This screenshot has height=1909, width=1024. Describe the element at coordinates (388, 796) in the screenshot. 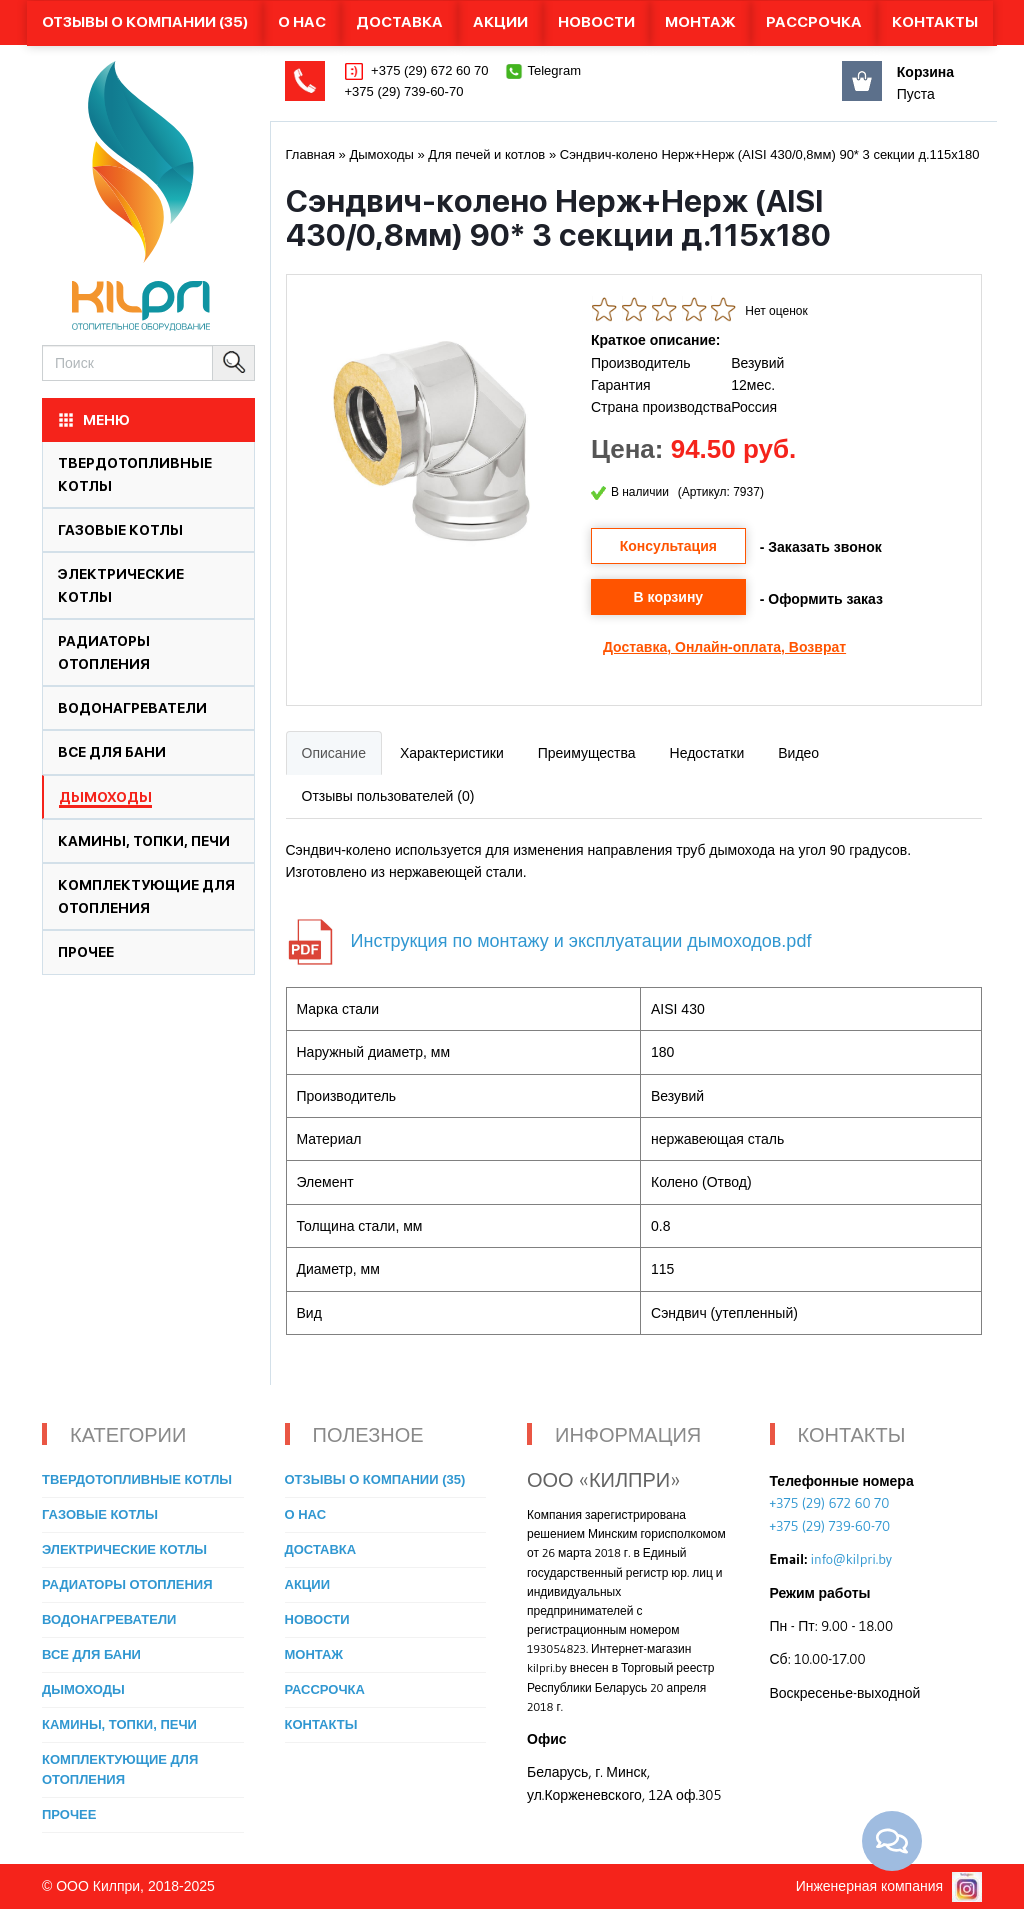

I see `Отзывы пользователей (0)` at that location.